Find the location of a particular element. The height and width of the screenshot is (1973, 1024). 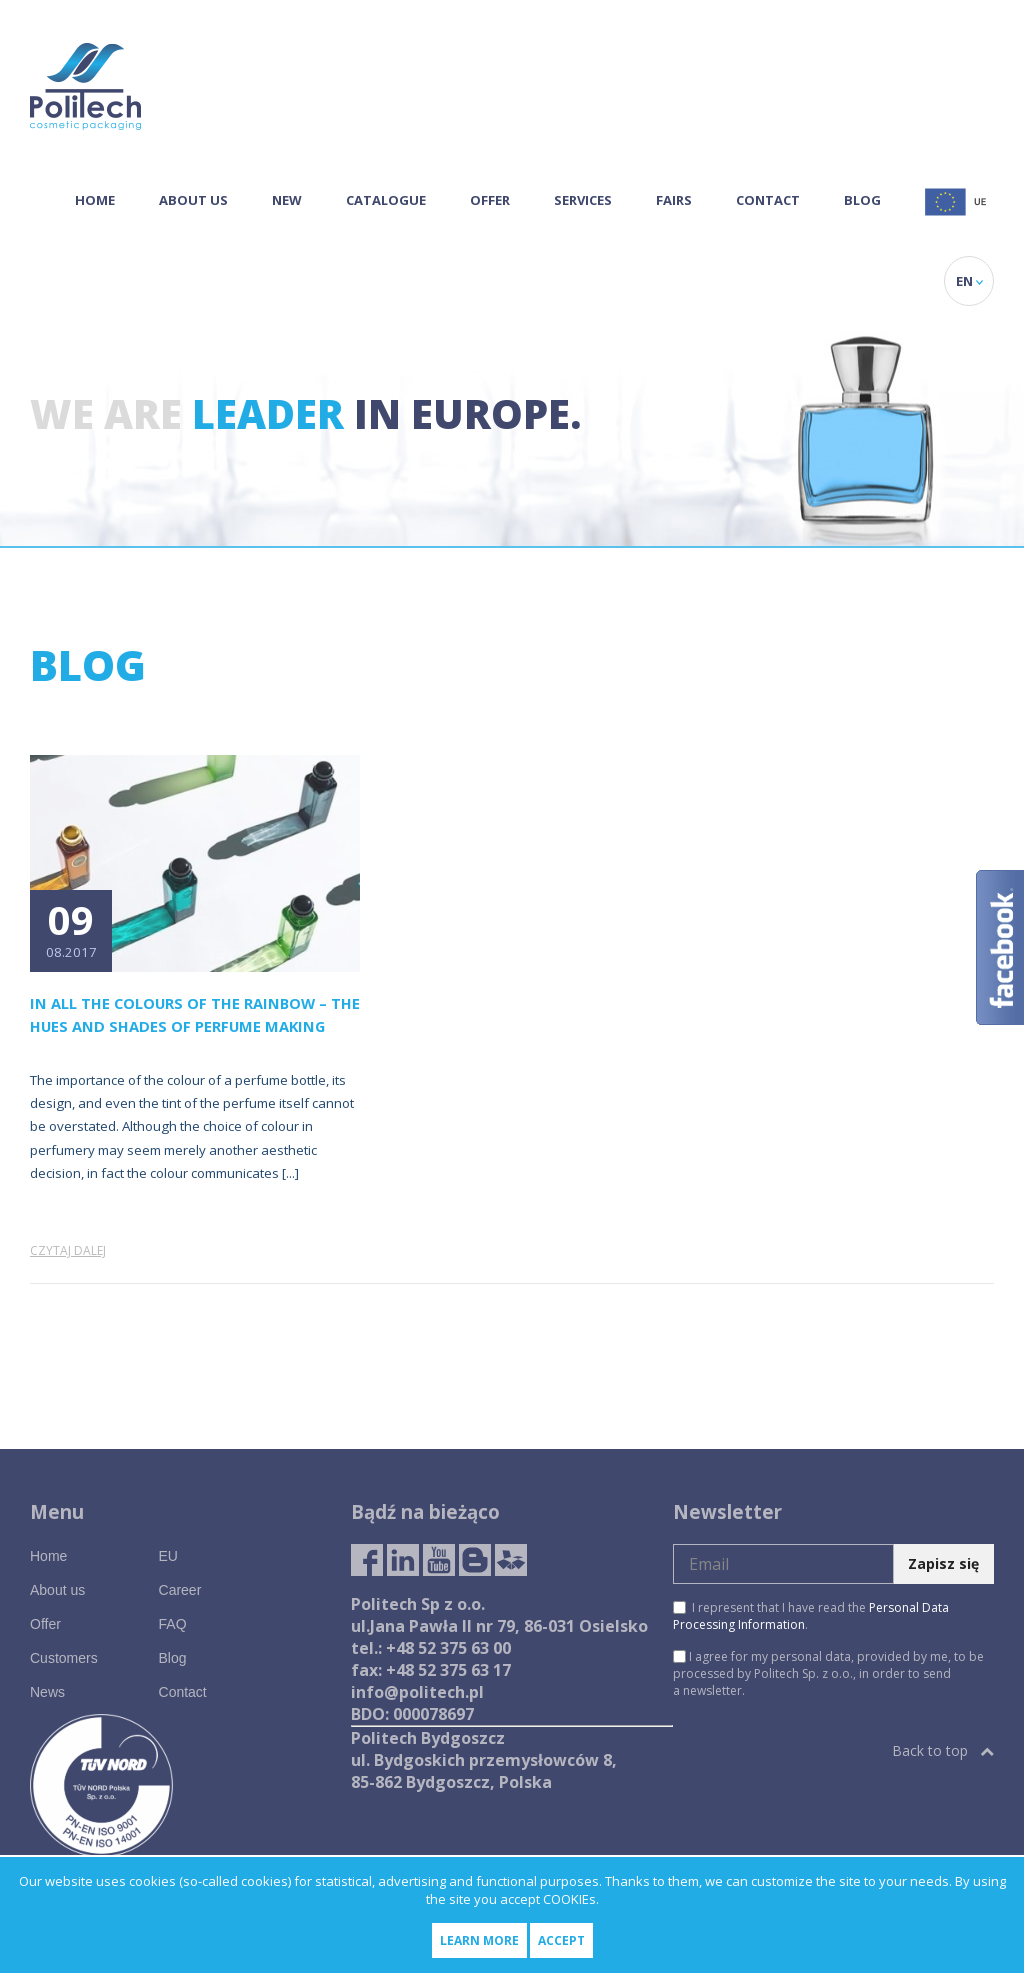

NEW is located at coordinates (287, 200).